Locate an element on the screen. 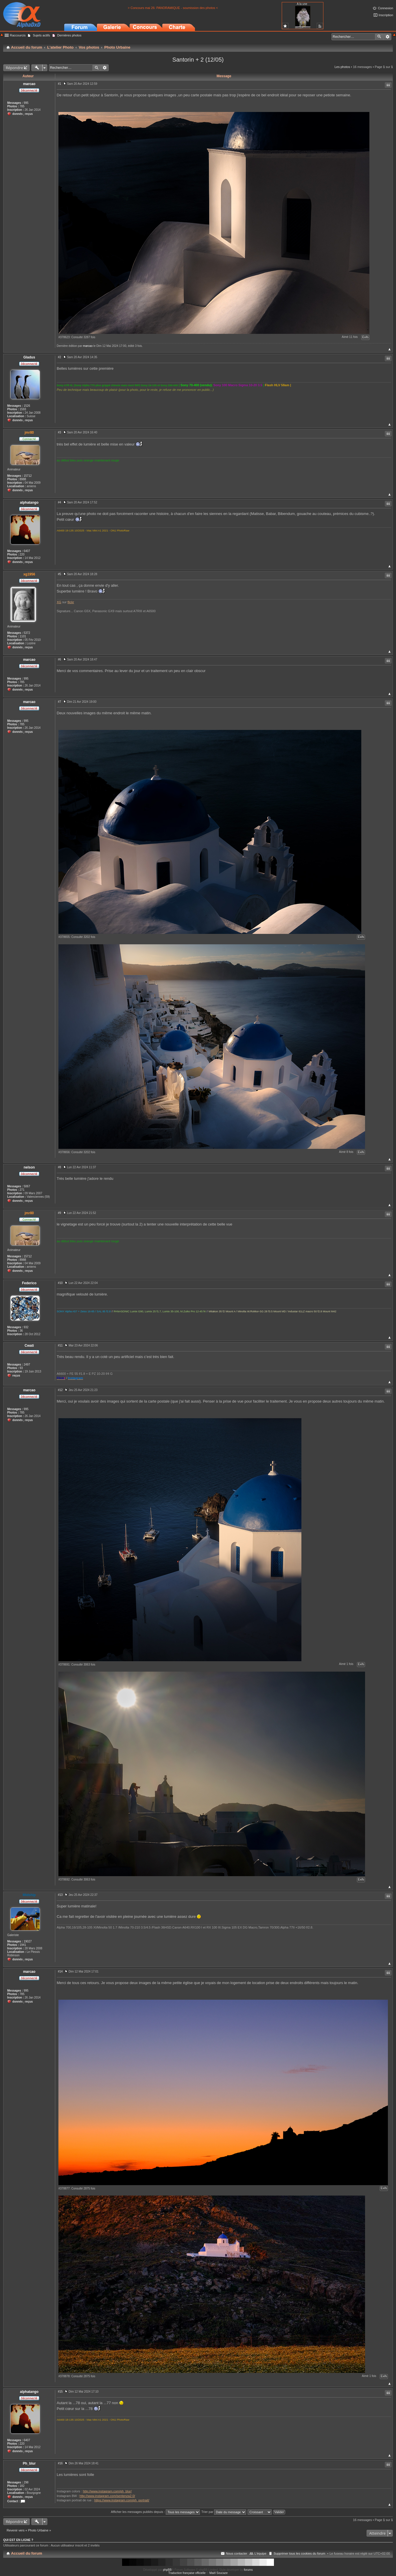 Image resolution: width=396 pixels, height=2576 pixels. > Concours mai 26: PANORAMIQUE - soumission des photos < is located at coordinates (173, 8).